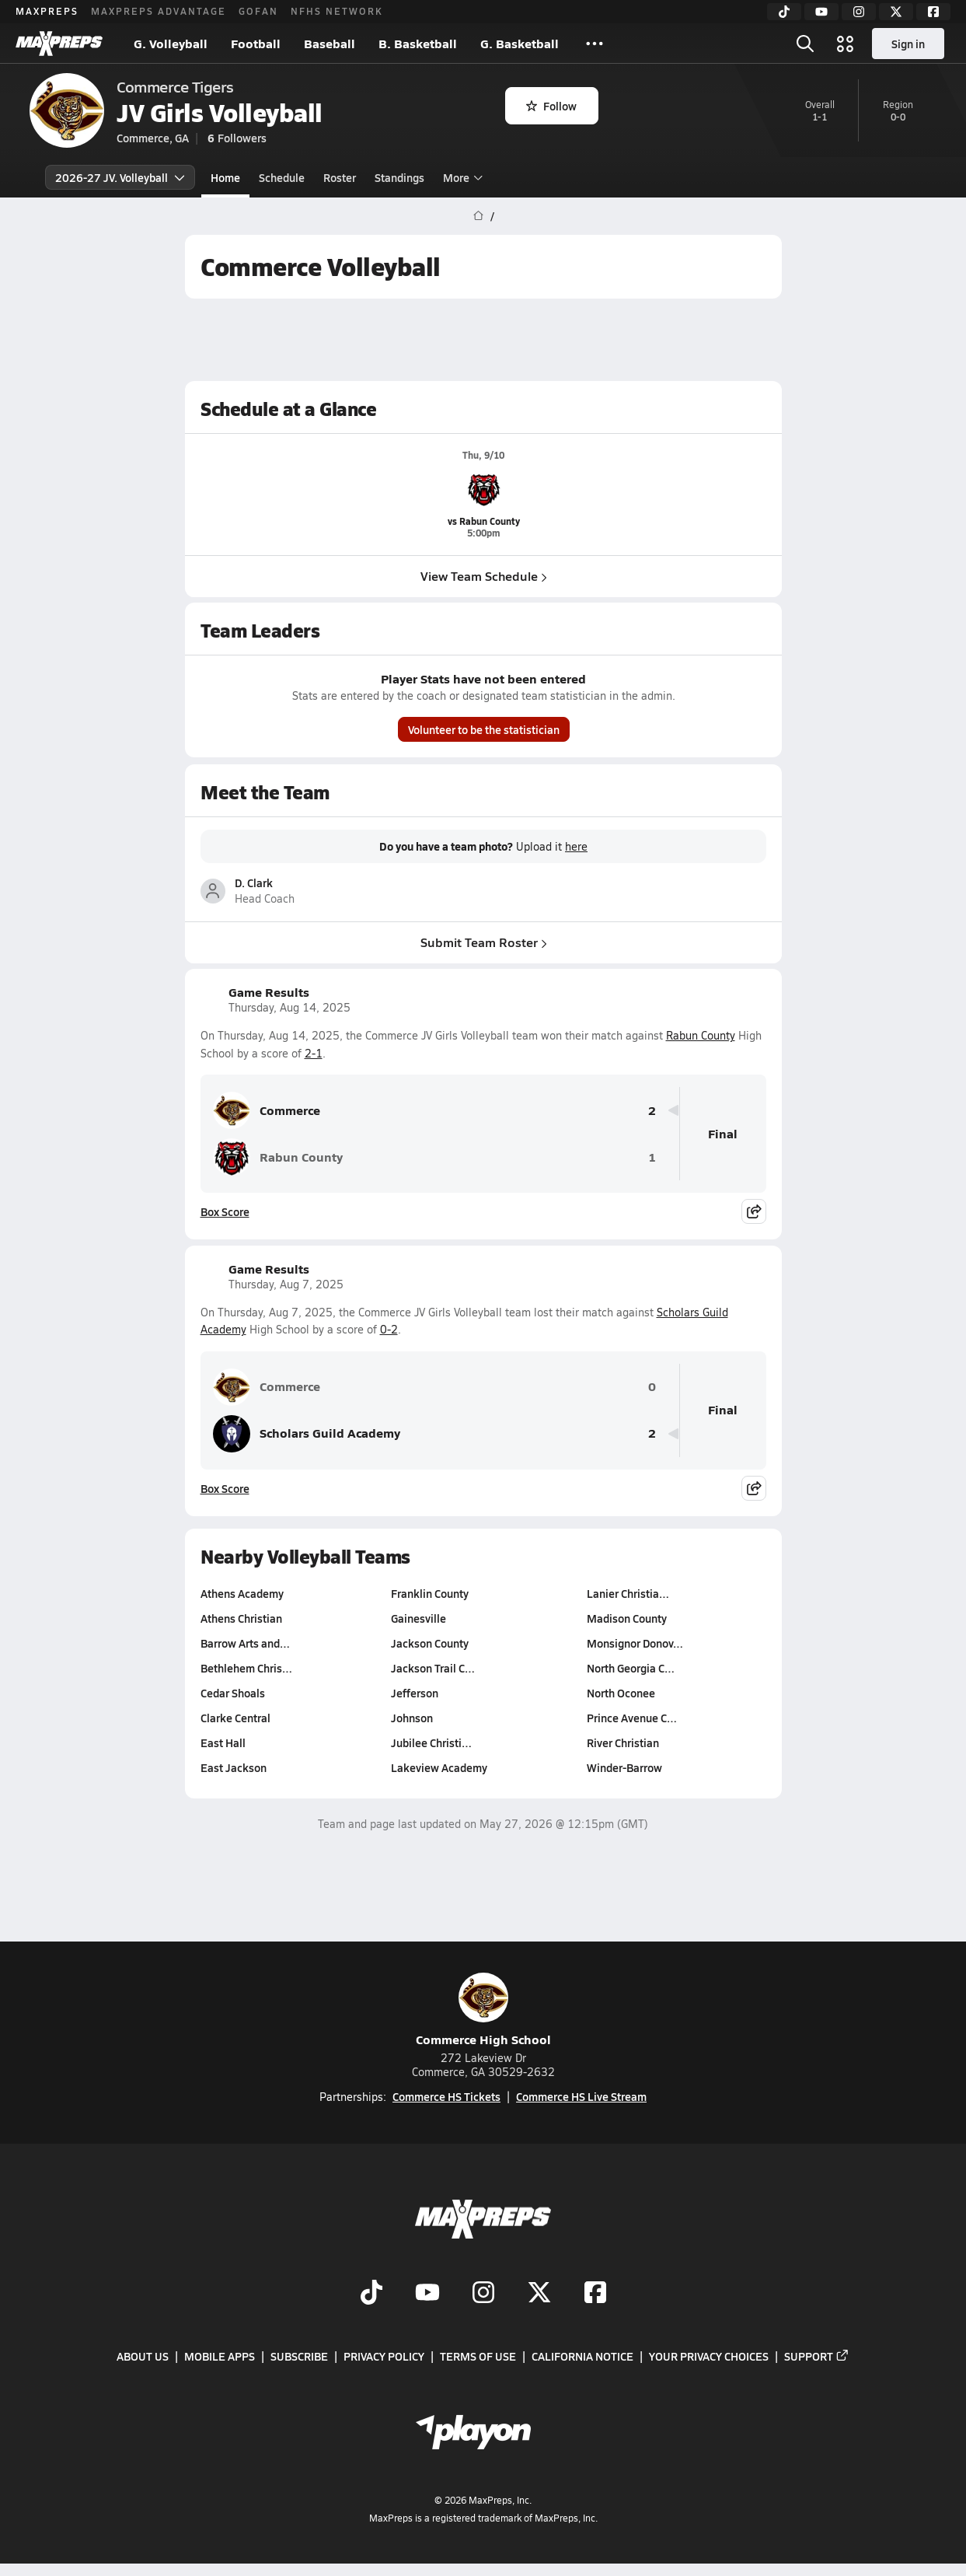 The image size is (966, 2576). What do you see at coordinates (709, 2356) in the screenshot?
I see `Your Privacy Choices` at bounding box center [709, 2356].